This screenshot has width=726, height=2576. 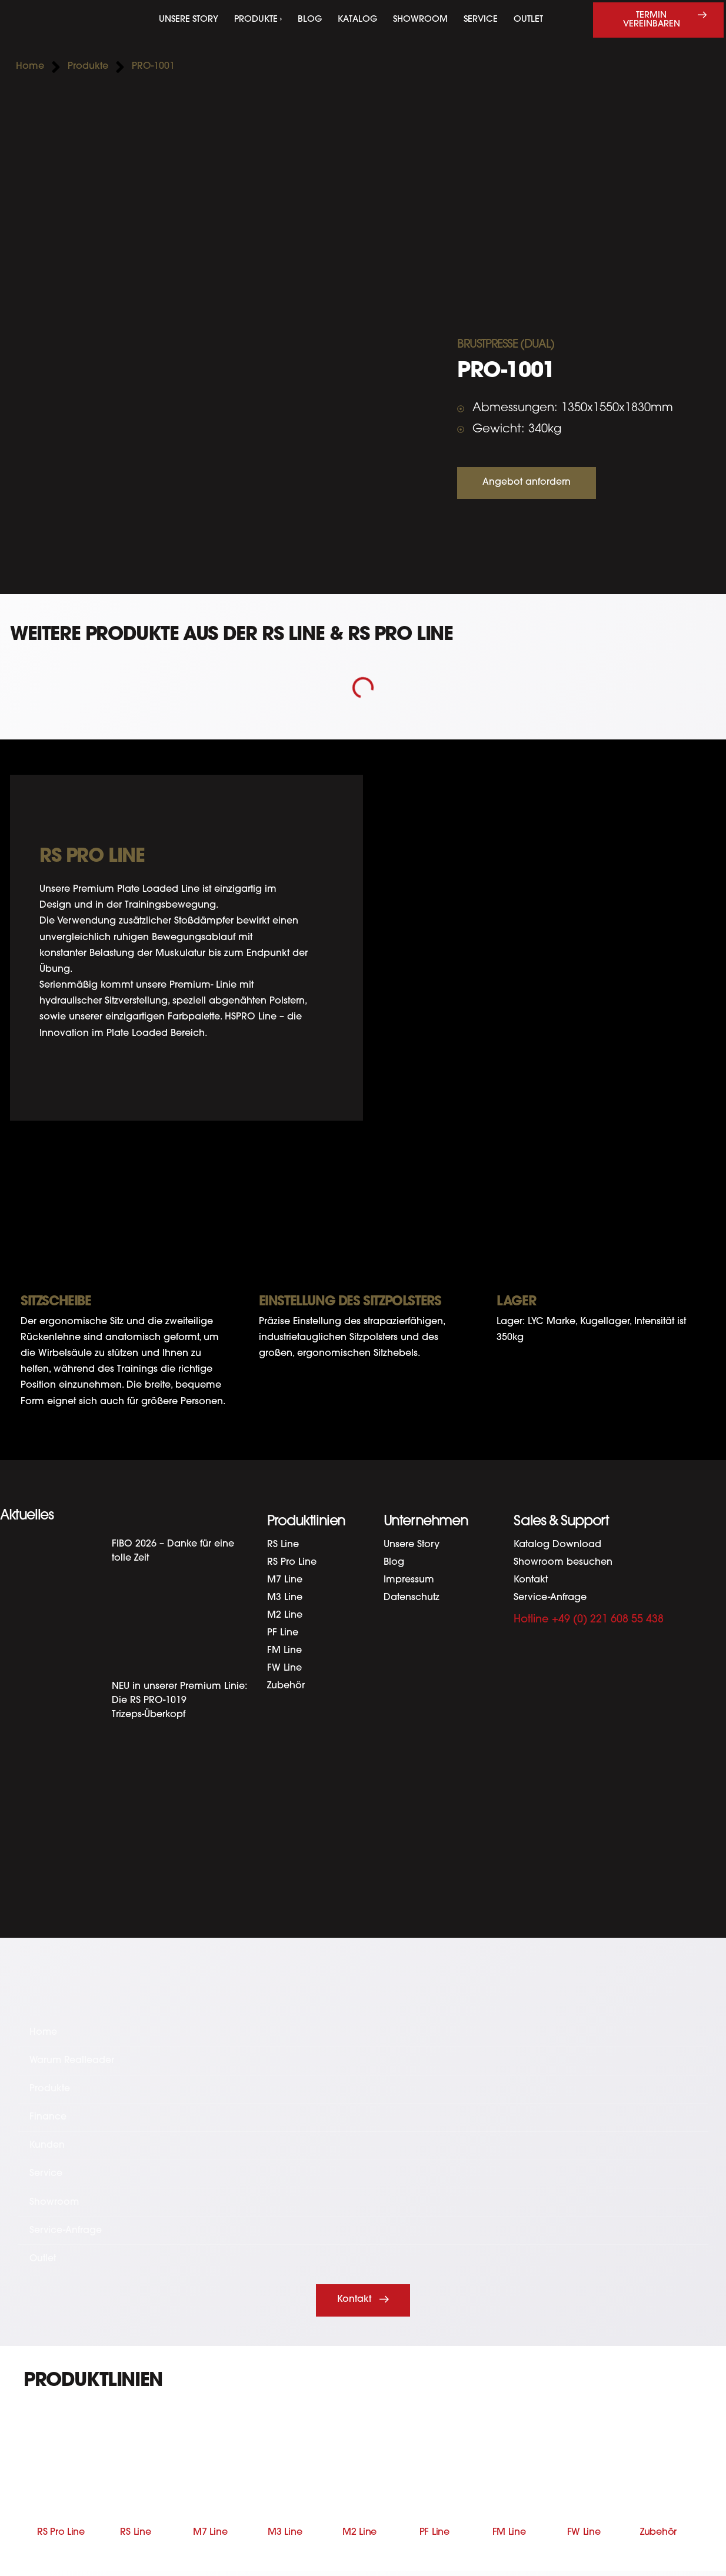 What do you see at coordinates (528, 19) in the screenshot?
I see `Outlet` at bounding box center [528, 19].